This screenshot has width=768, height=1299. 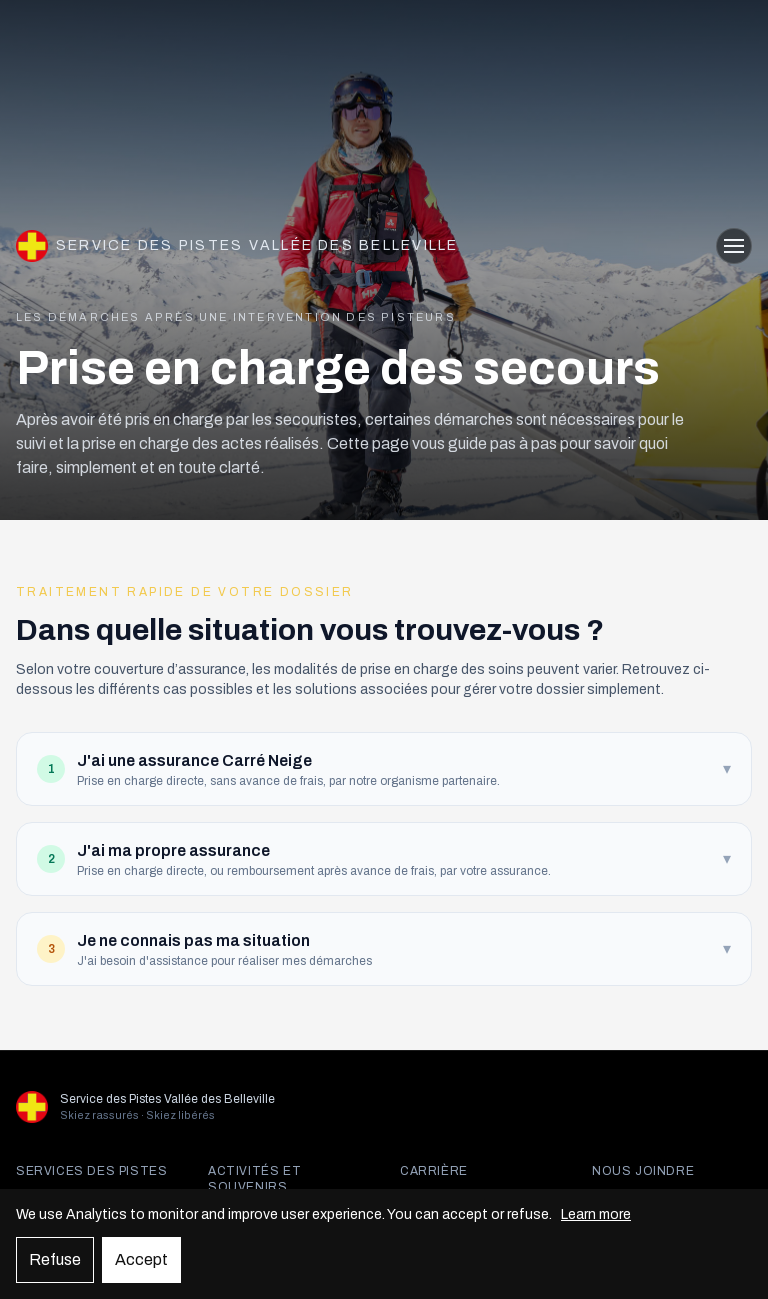 I want to click on Learn more, so click(x=596, y=1214).